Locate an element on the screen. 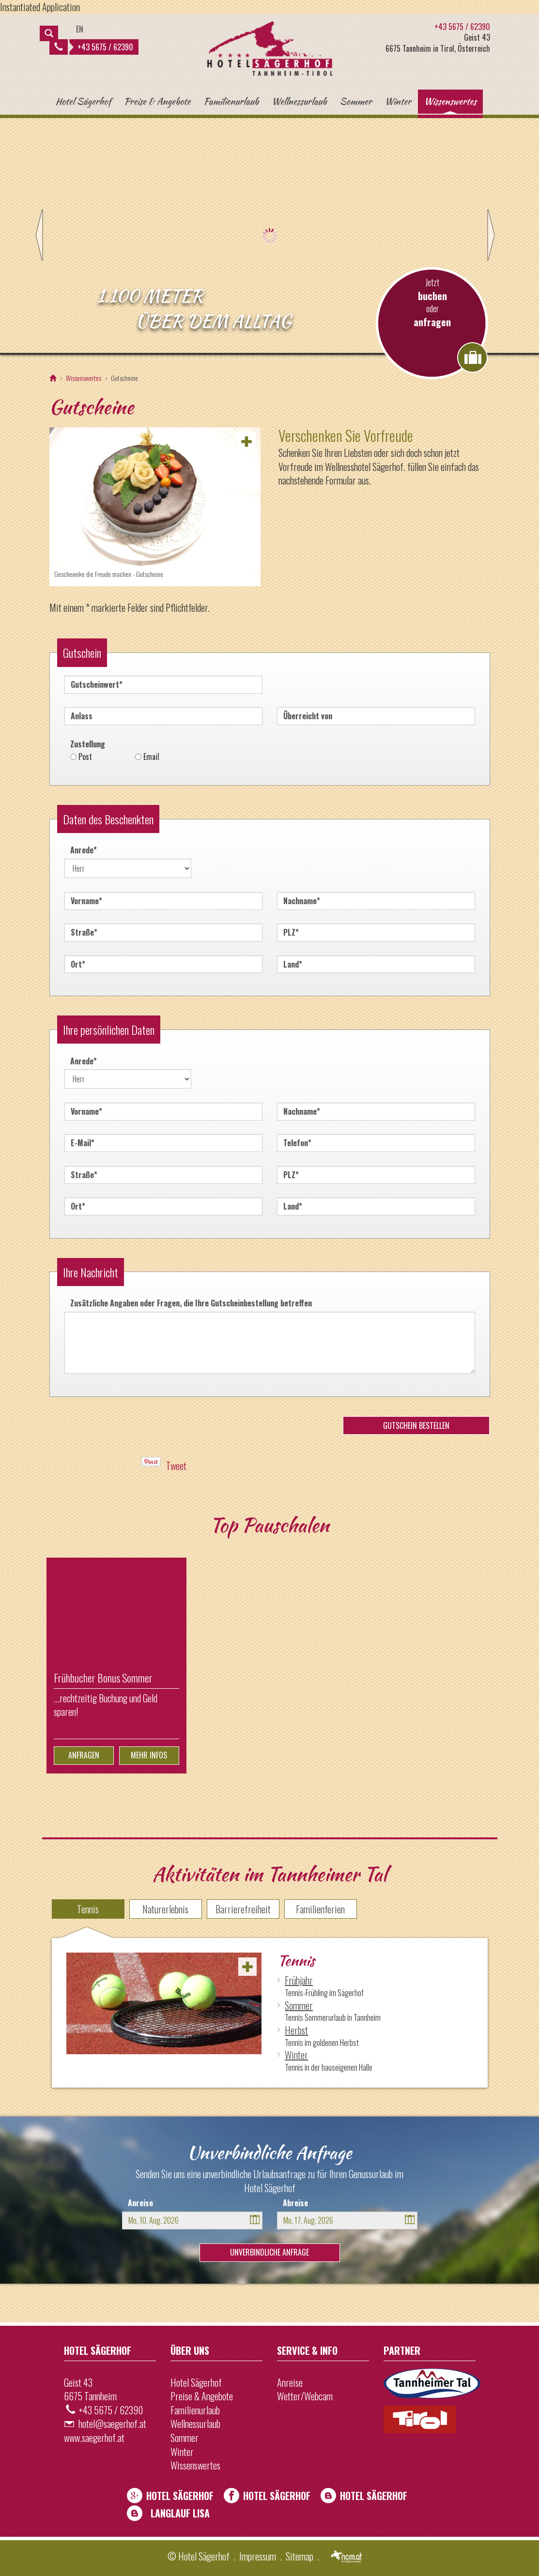 The height and width of the screenshot is (2576, 539). Wetter/Webcam is located at coordinates (305, 2396).